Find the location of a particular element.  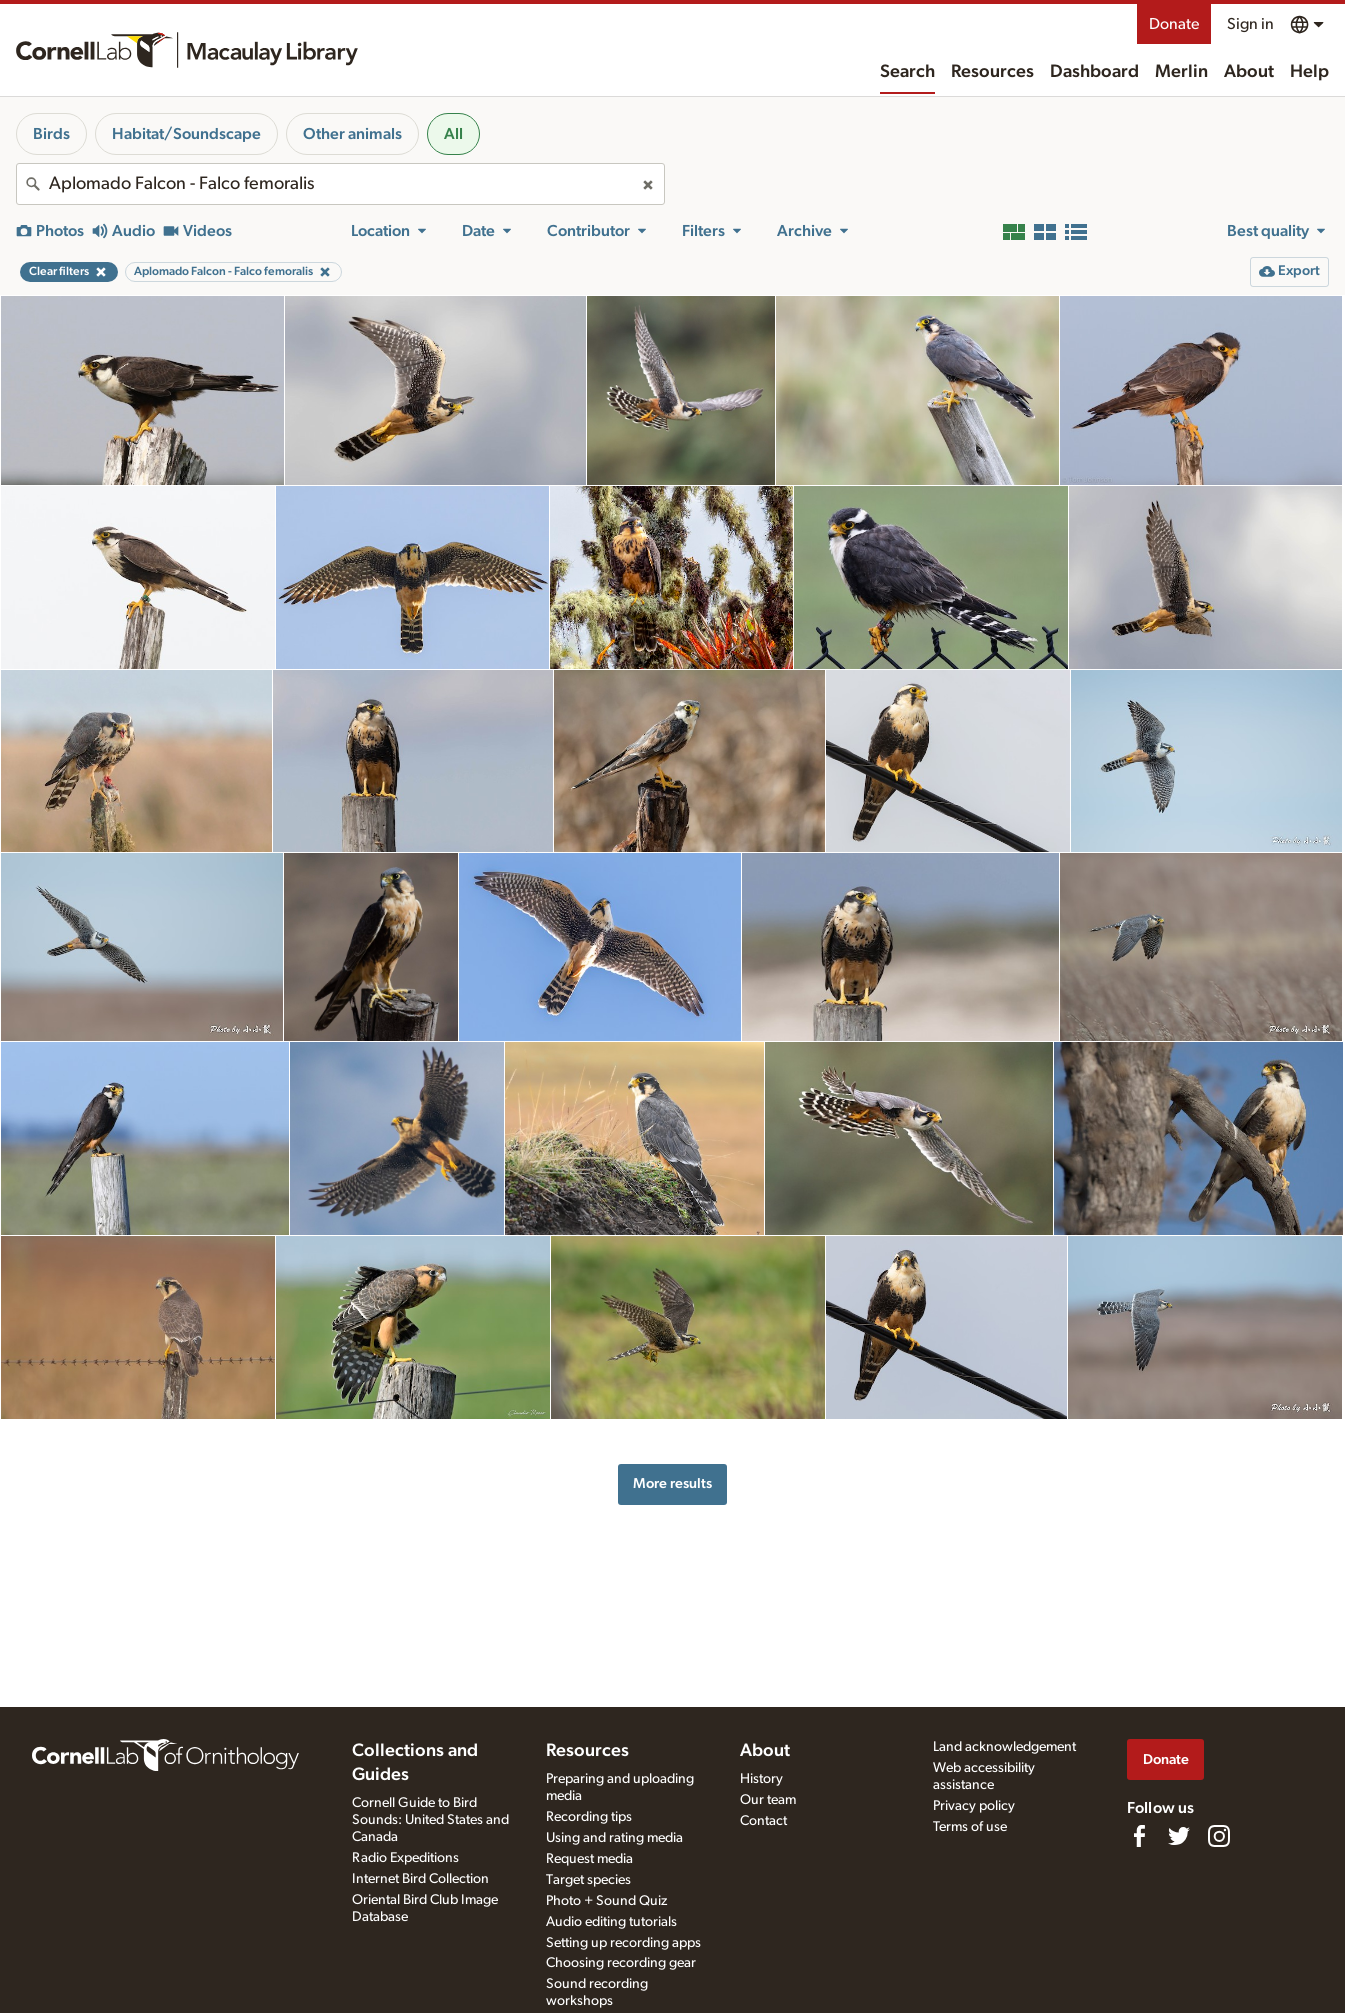

[Follow us on Twitter] is located at coordinates (1179, 1836).